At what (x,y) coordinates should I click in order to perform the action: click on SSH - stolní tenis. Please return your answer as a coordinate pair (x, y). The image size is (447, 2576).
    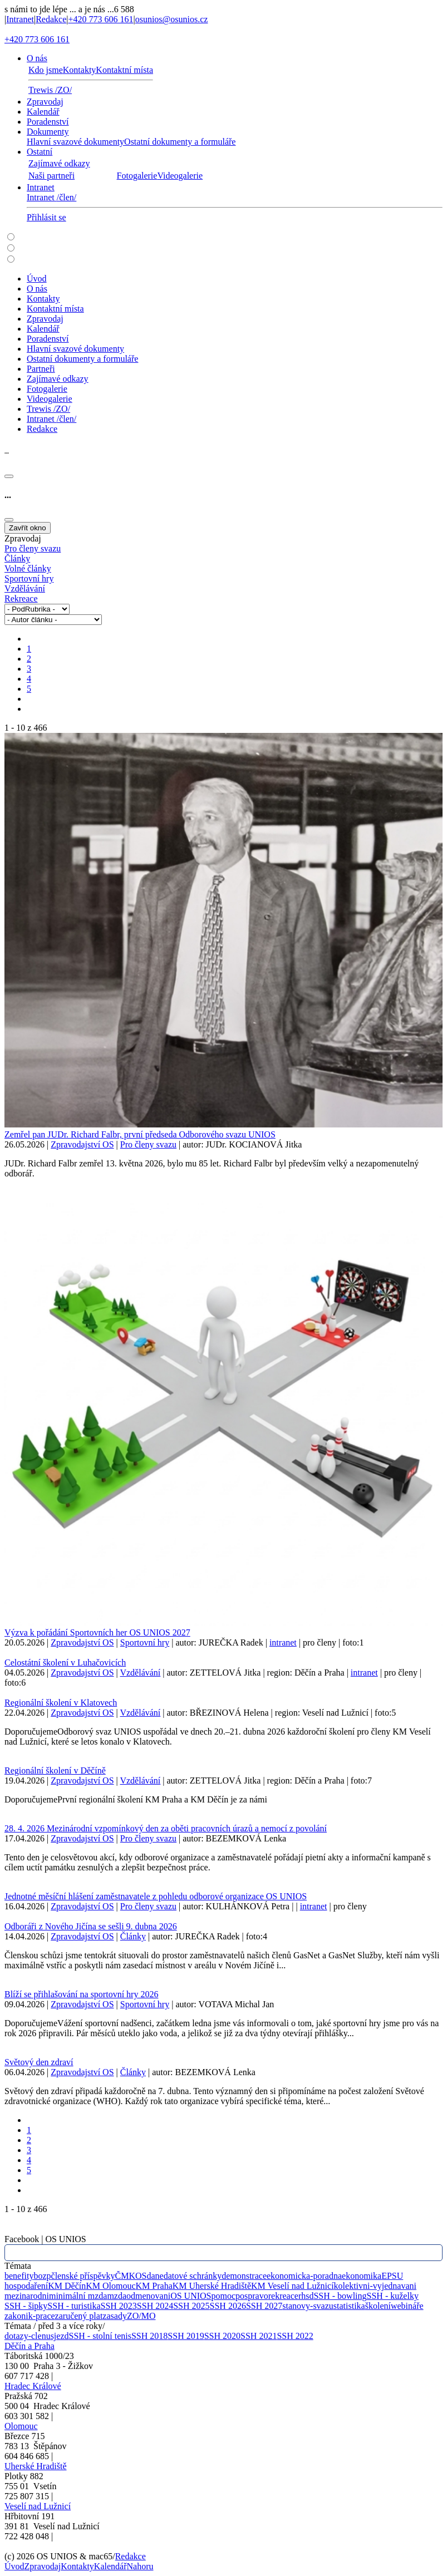
    Looking at the image, I should click on (100, 2336).